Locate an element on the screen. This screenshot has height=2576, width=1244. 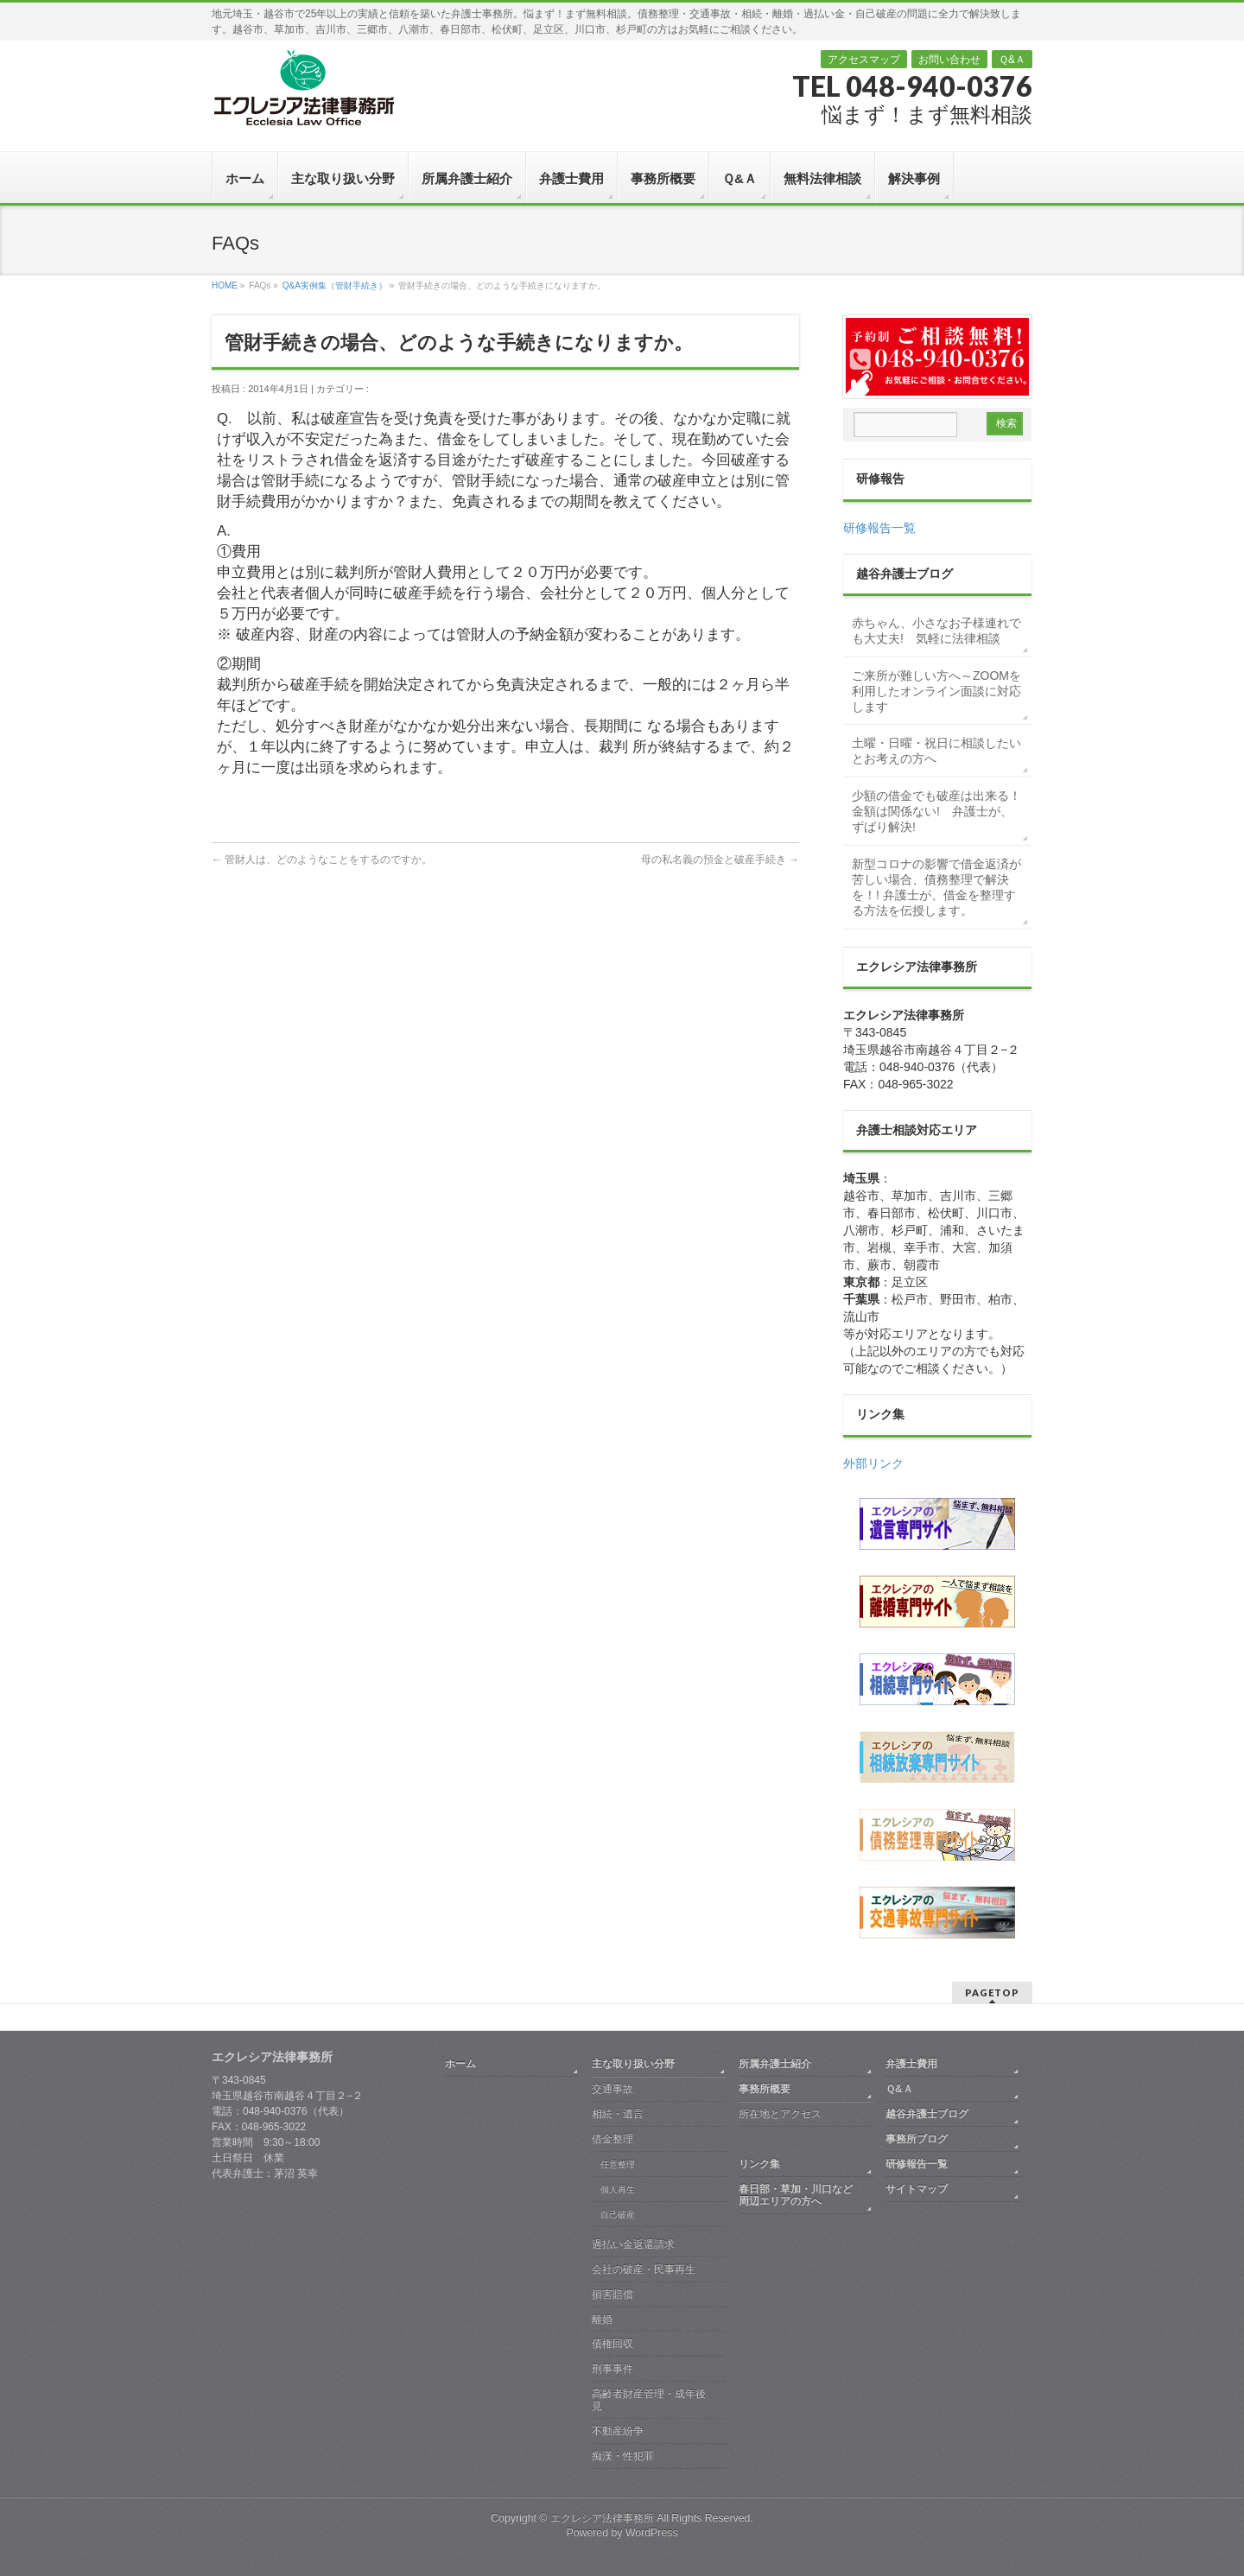
不動産紛争 is located at coordinates (618, 2431).